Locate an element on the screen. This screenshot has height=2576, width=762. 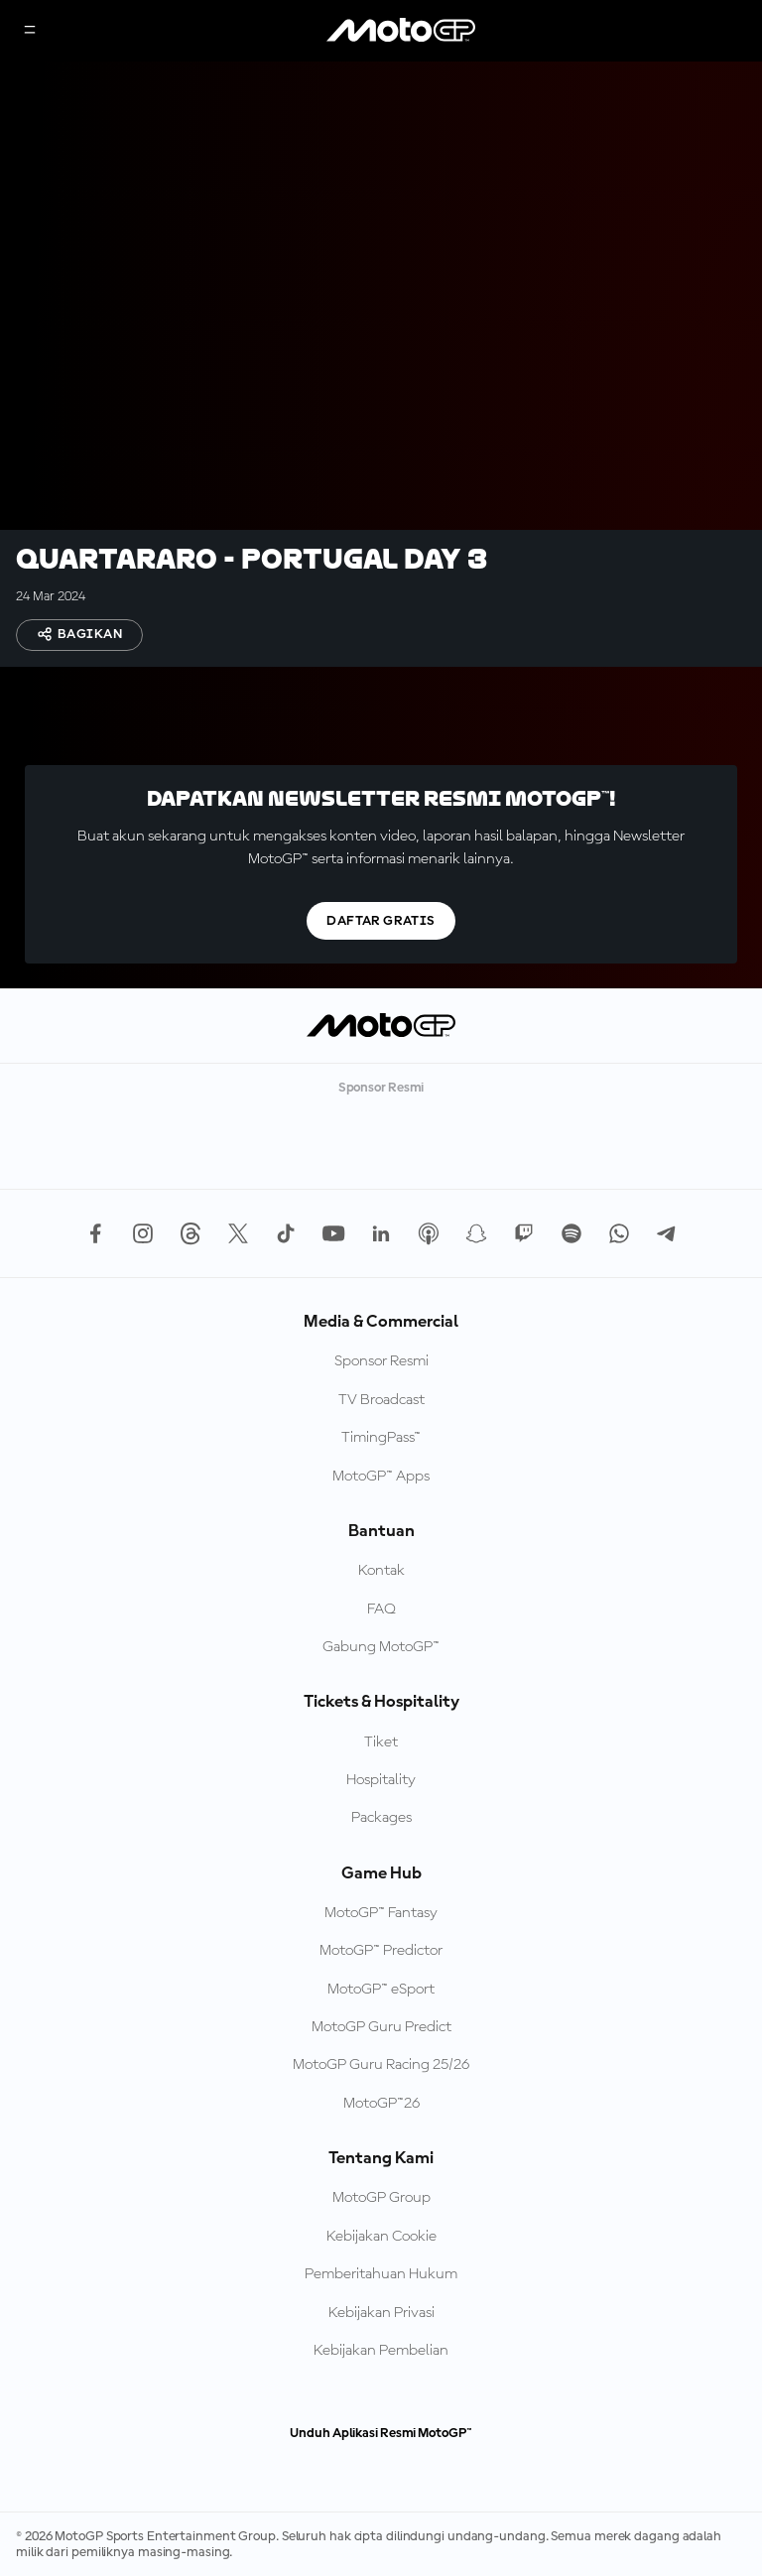
Daftar gratis is located at coordinates (380, 921).